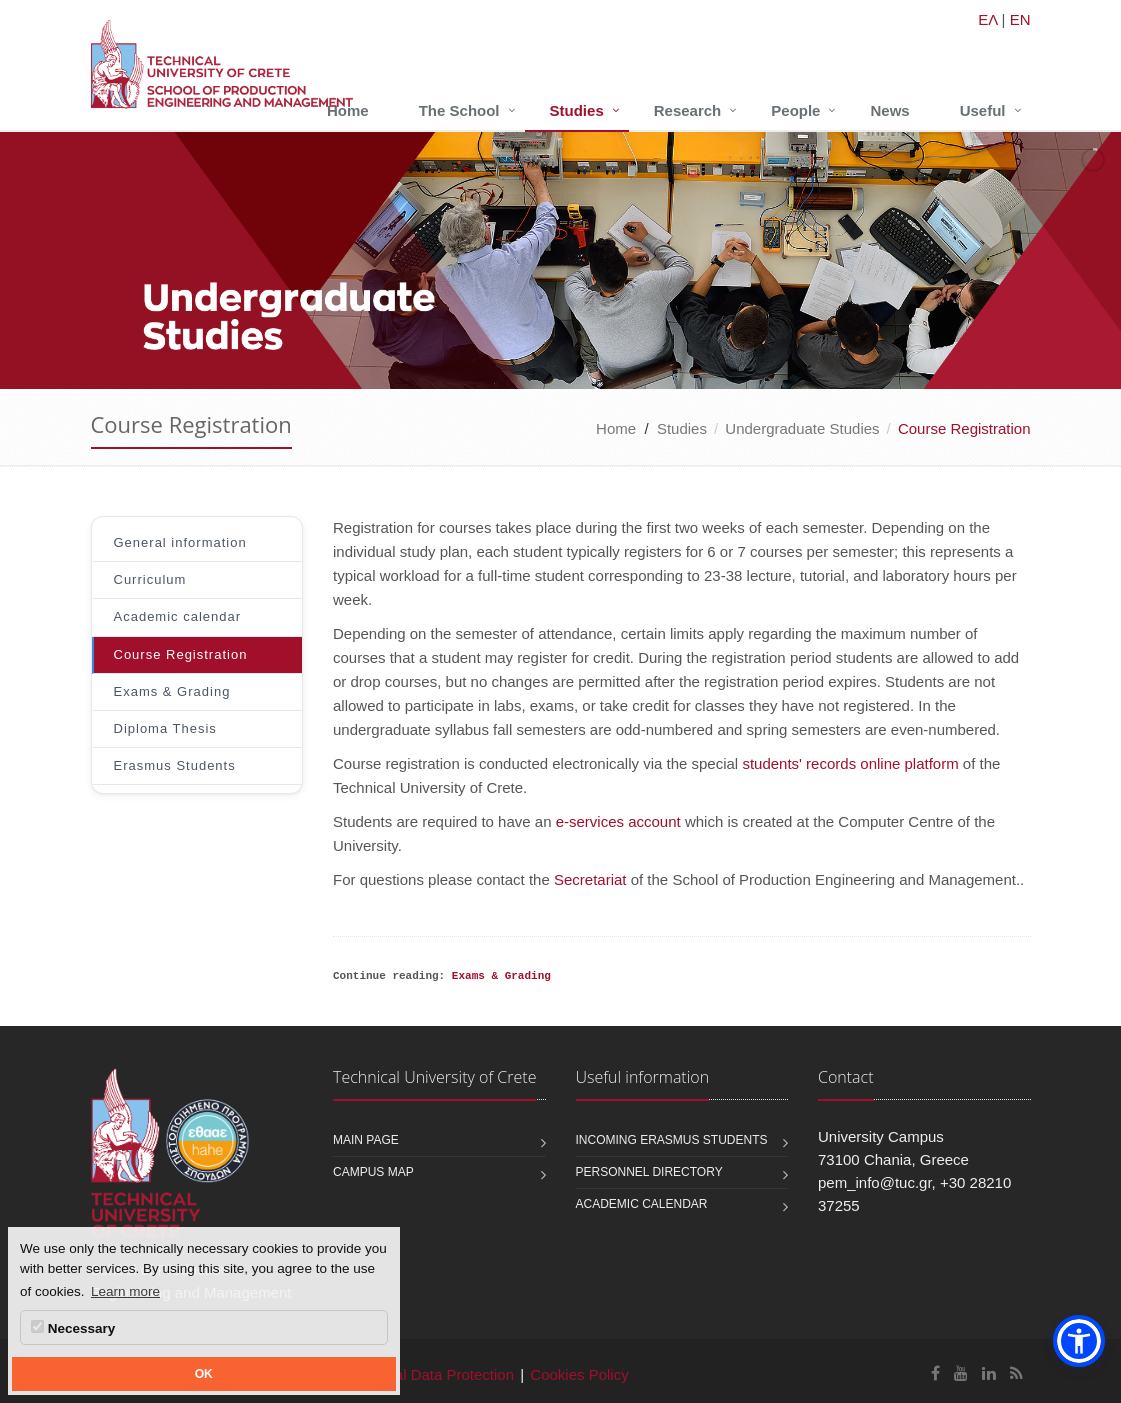 Image resolution: width=1121 pixels, height=1403 pixels. I want to click on students' records online platform, so click(850, 763).